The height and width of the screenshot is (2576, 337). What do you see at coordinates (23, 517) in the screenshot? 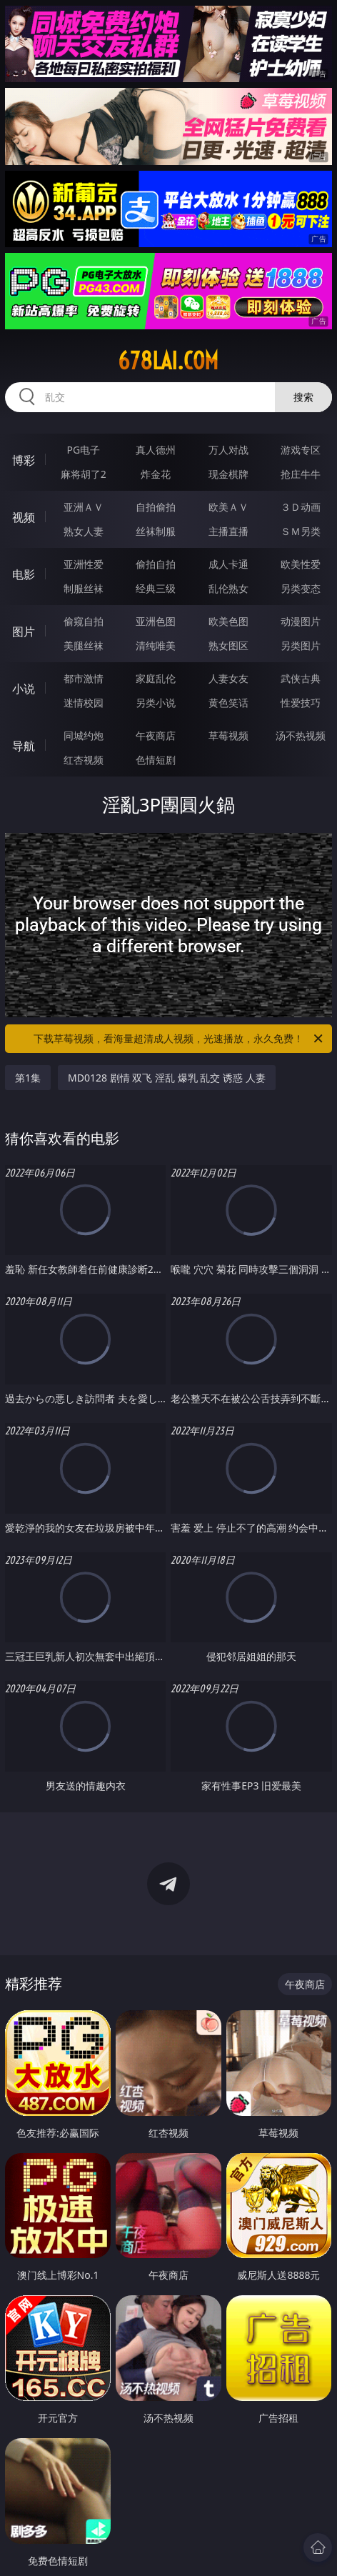
I see `视频` at bounding box center [23, 517].